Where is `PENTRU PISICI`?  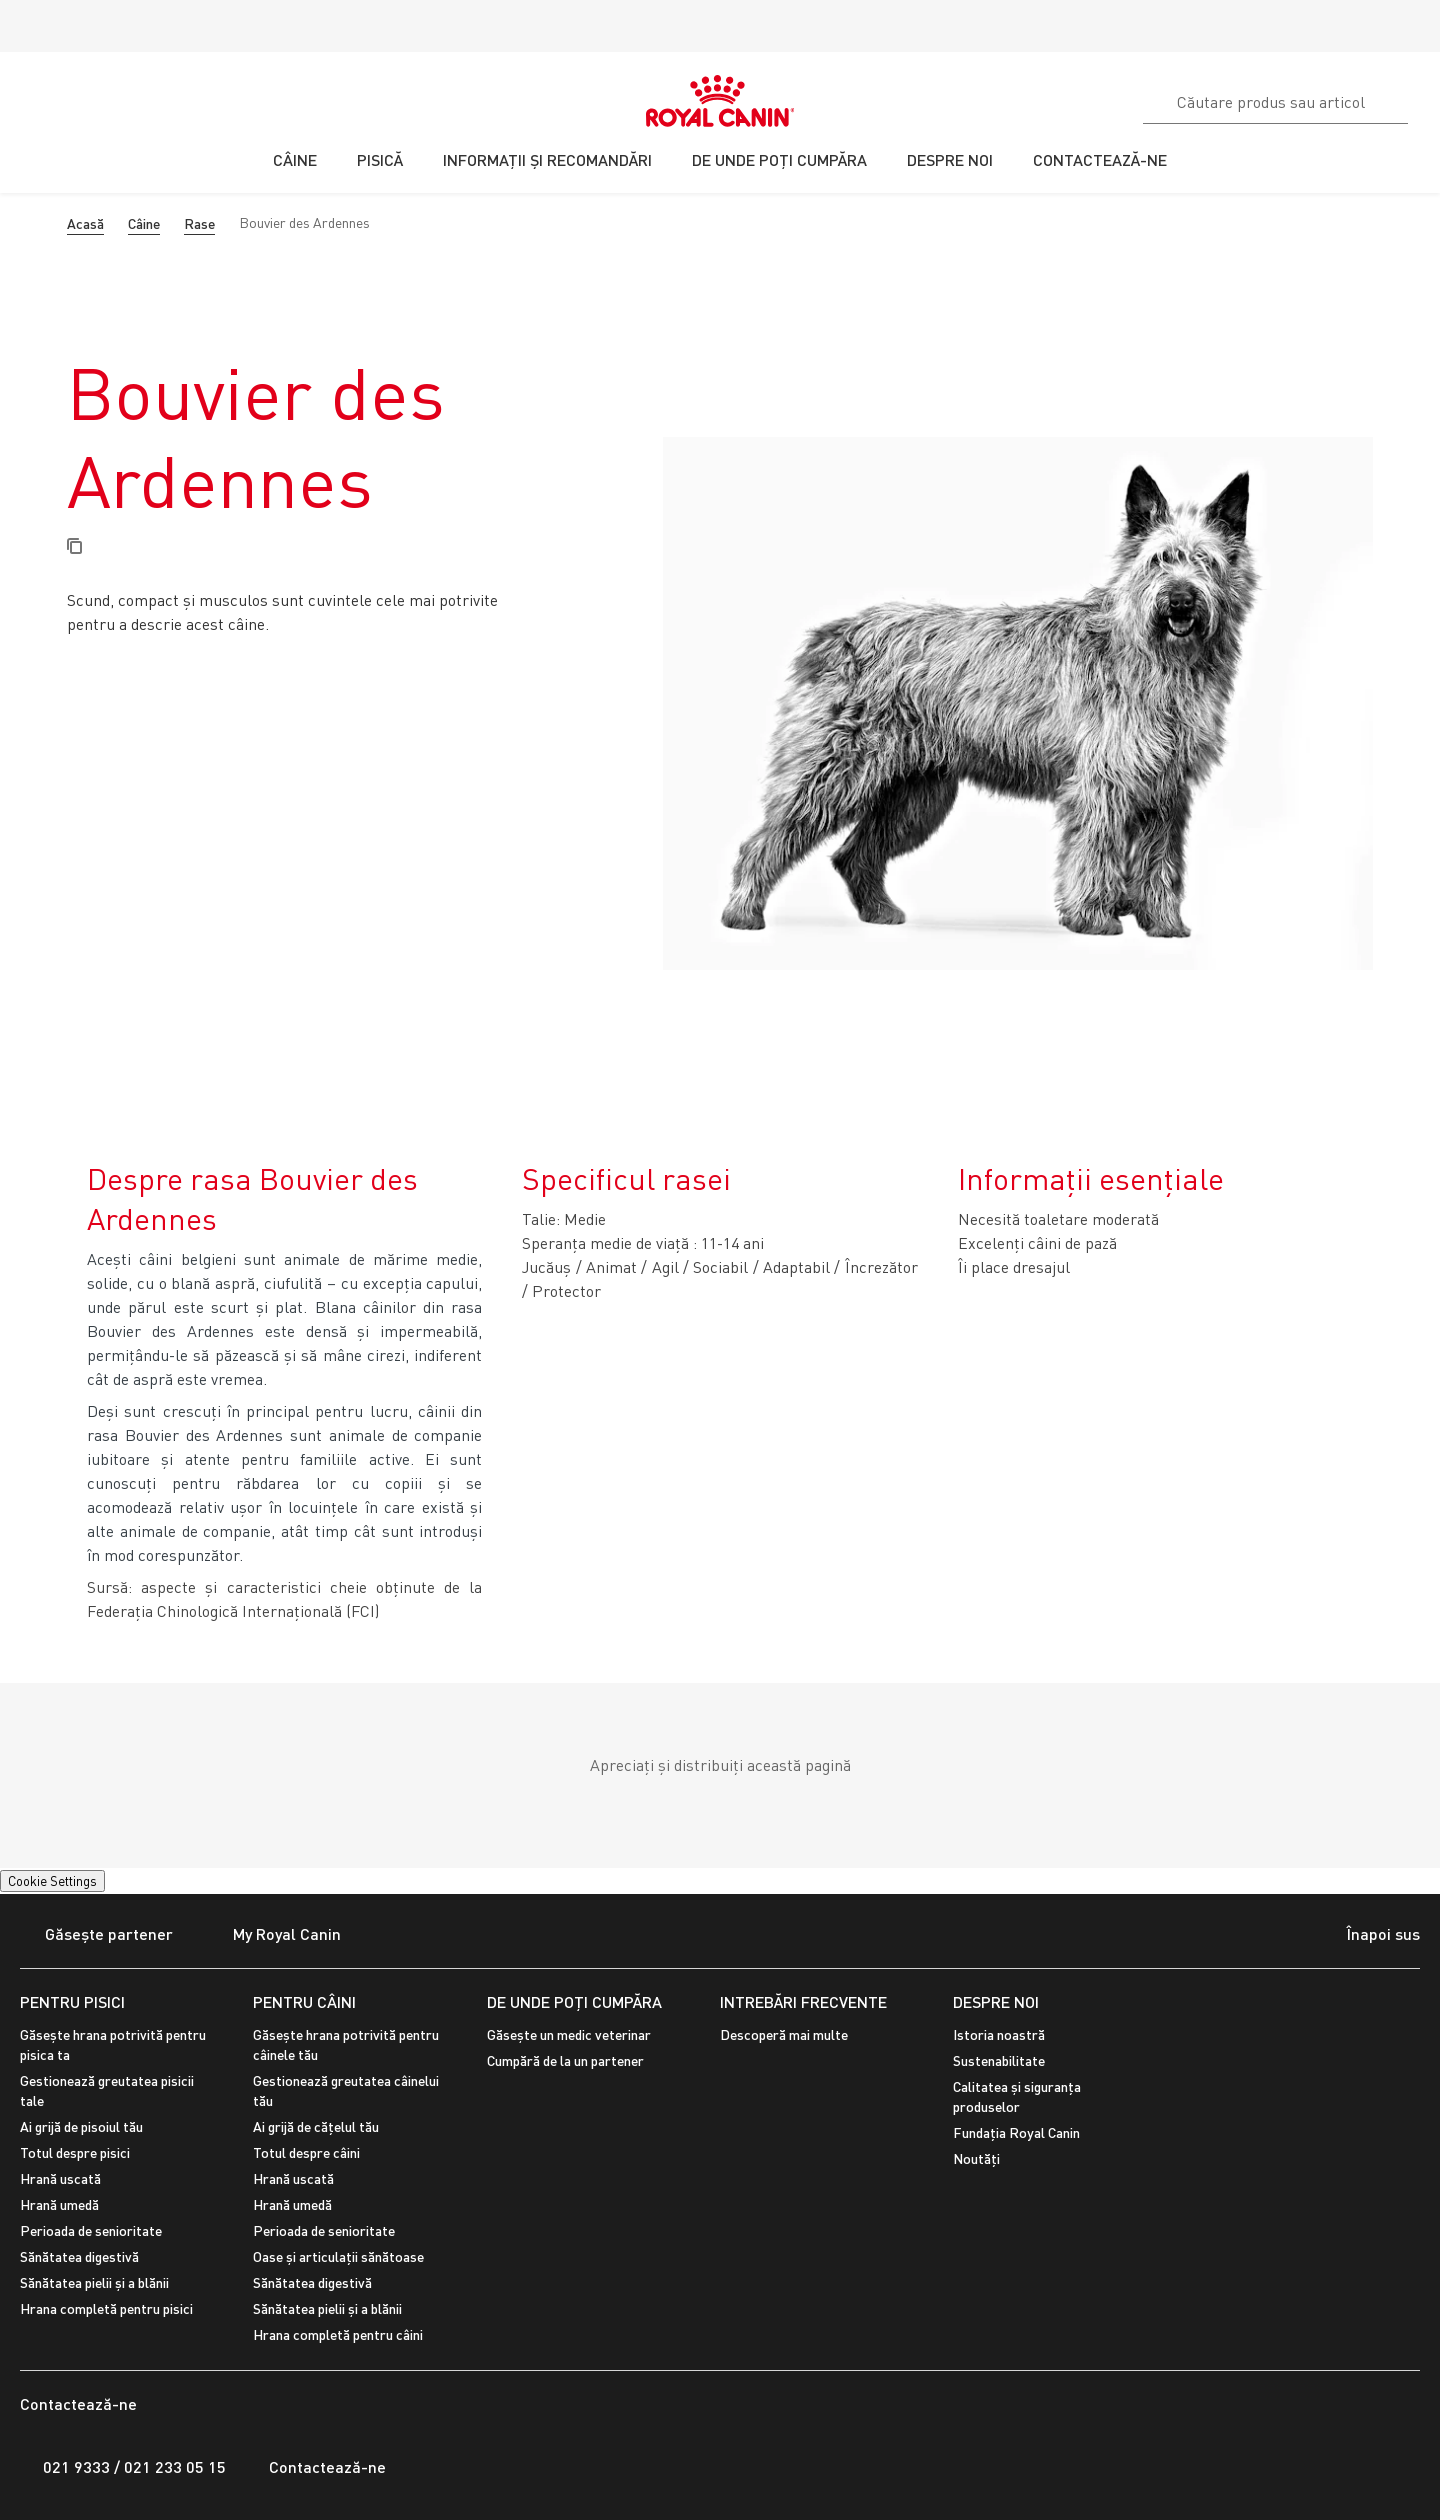
PENTRU PISICI is located at coordinates (72, 2001).